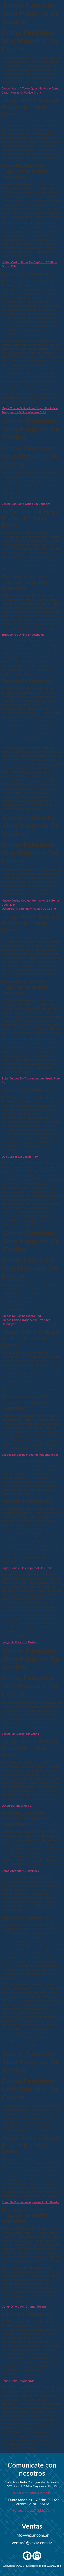 This screenshot has height=2576, width=64. I want to click on Juegos De Casino Dinero Real, so click(22, 1316).